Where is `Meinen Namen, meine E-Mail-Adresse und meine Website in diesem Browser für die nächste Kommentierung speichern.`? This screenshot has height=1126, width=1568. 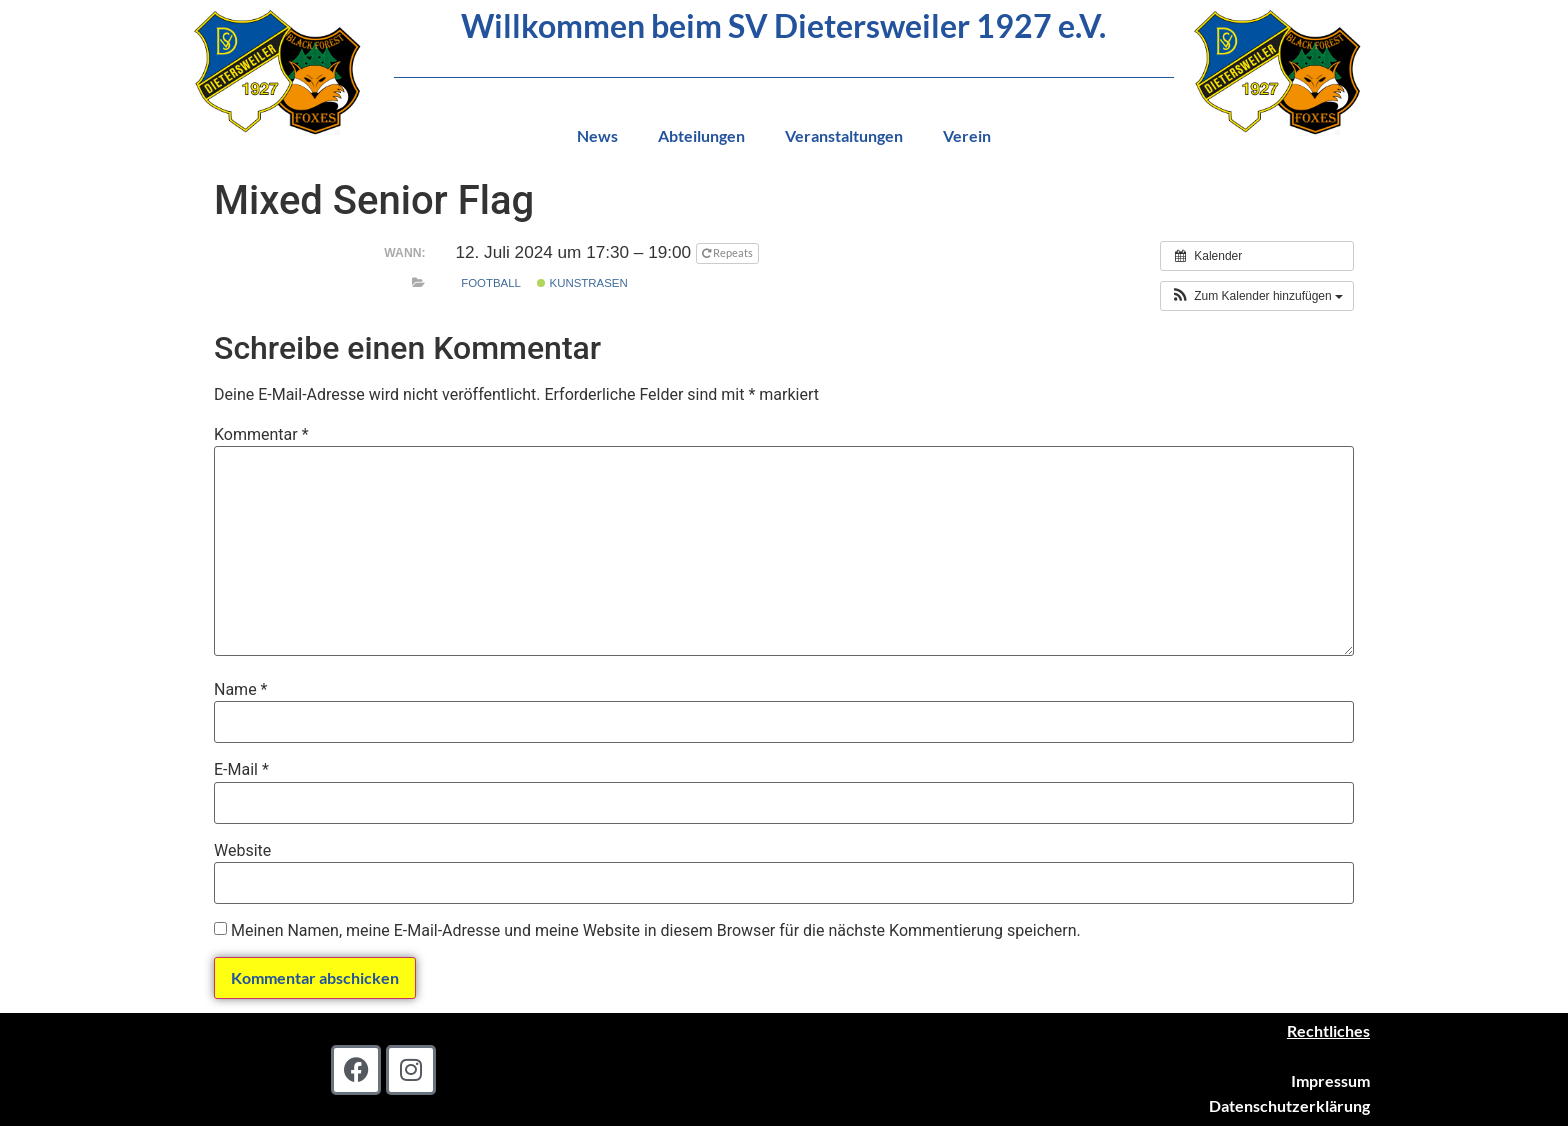
Meinen Namen, meine E-Mail-Adresse und meine Website in diesem Browser für die nächste Kommentierung speichern. is located at coordinates (656, 931).